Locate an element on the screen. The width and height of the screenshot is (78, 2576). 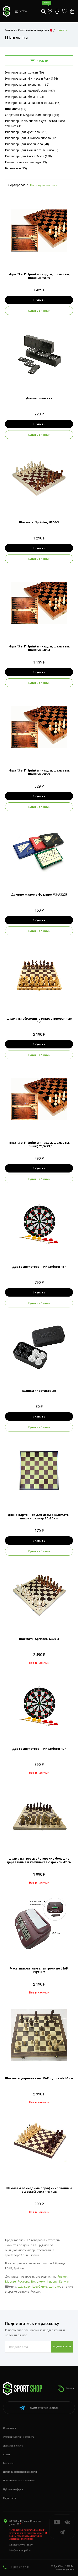
Спортивные медицинские товары (16) is located at coordinates (32, 115).